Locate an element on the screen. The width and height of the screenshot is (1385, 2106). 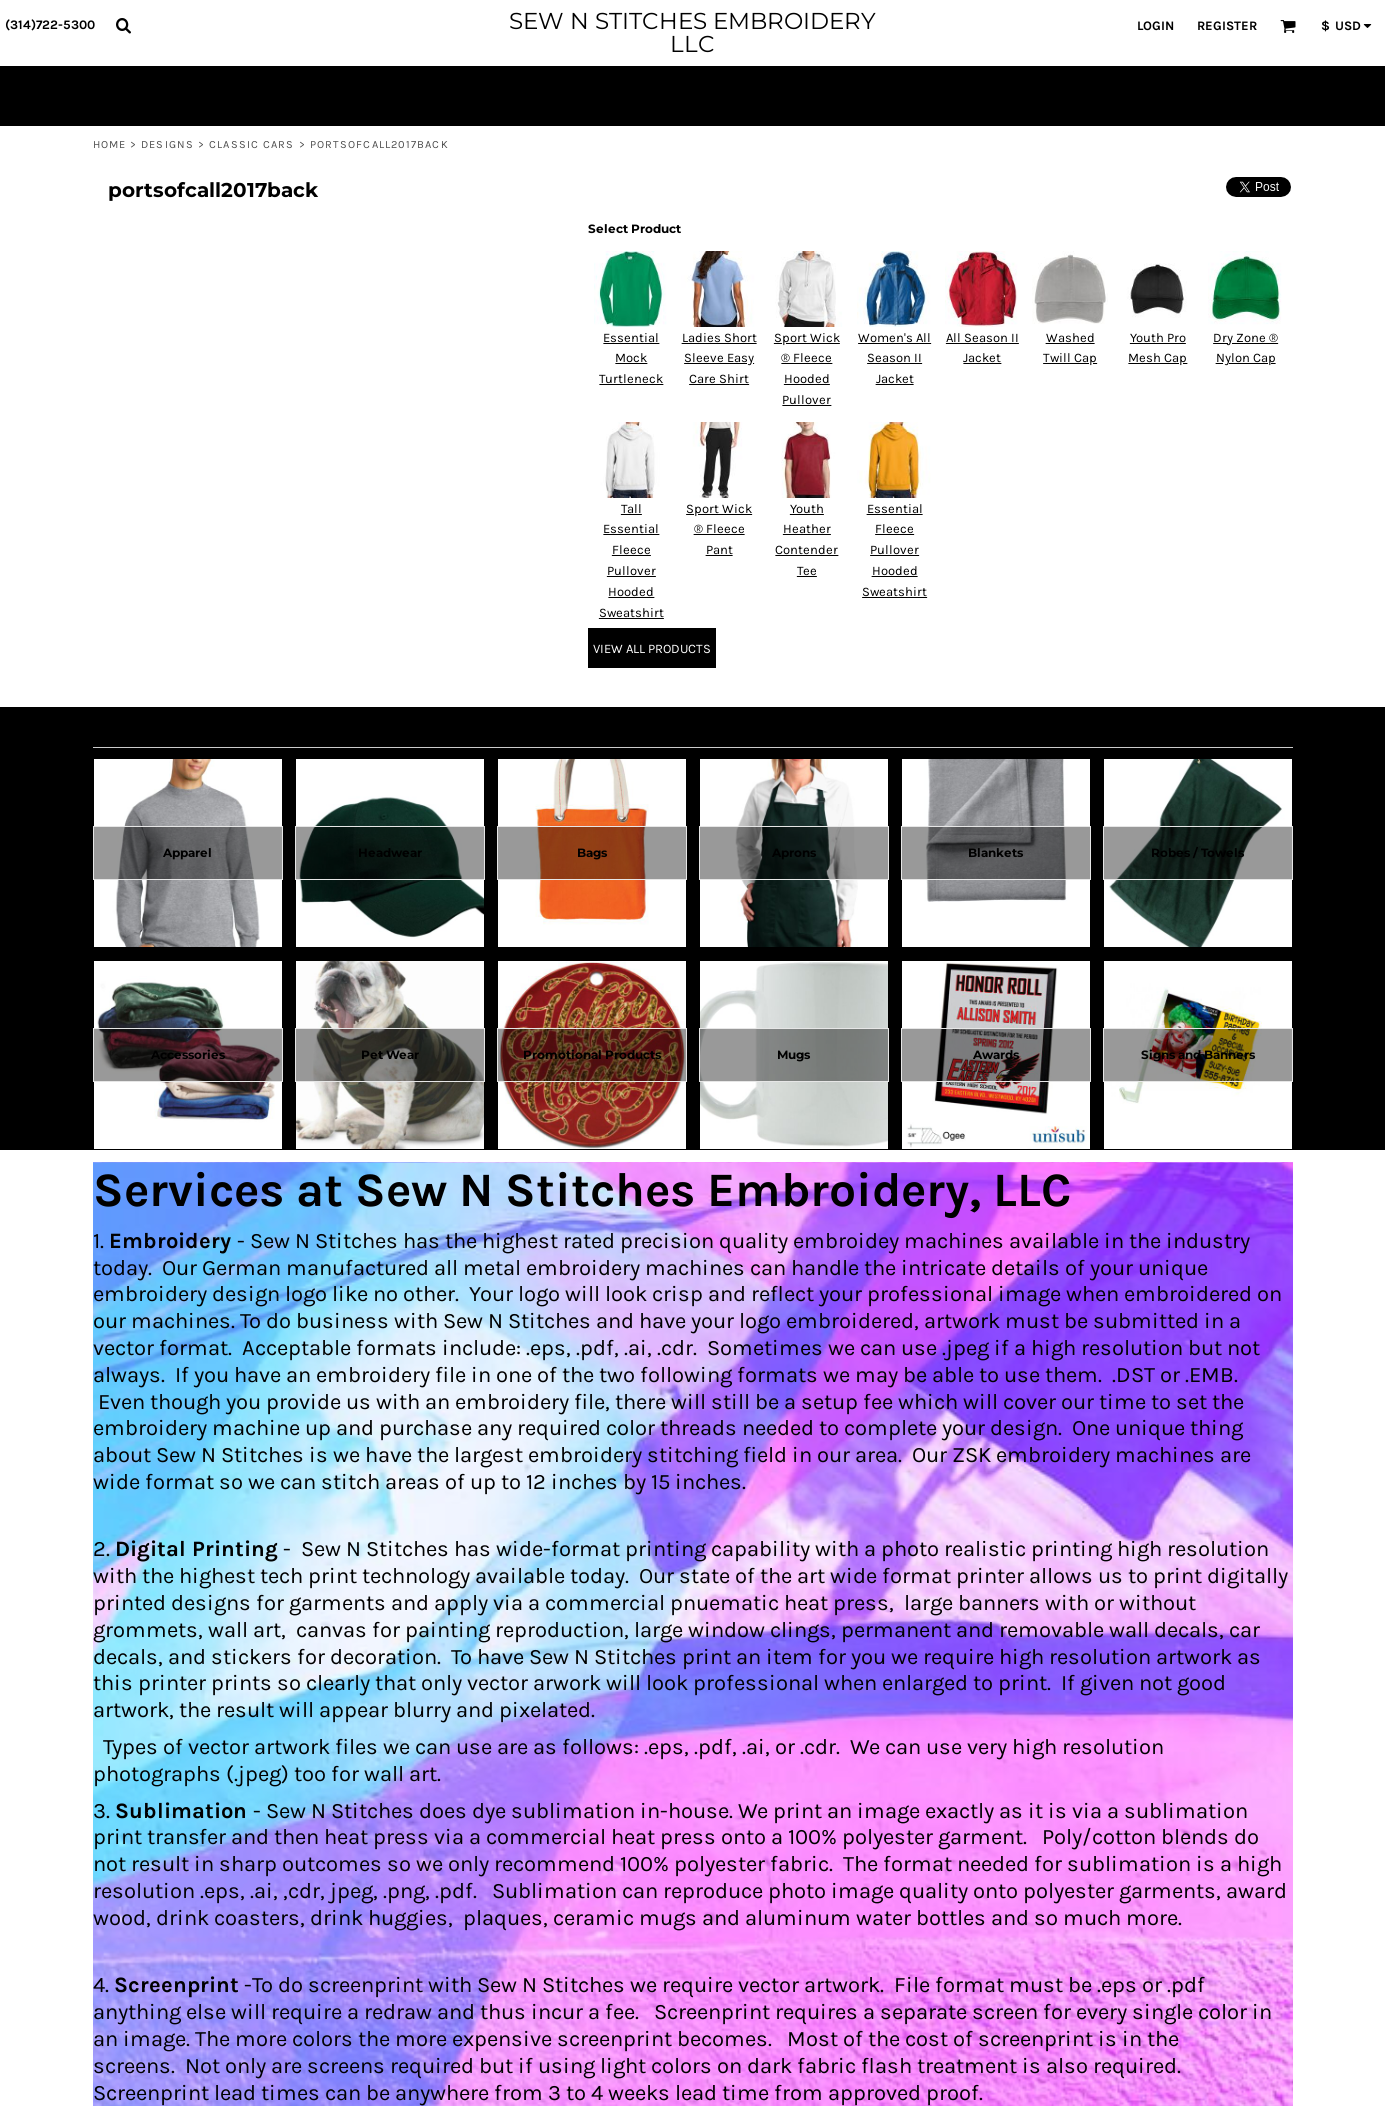
Essential Fleece Pullover Hooded Sweatshirt is located at coordinates (894, 550).